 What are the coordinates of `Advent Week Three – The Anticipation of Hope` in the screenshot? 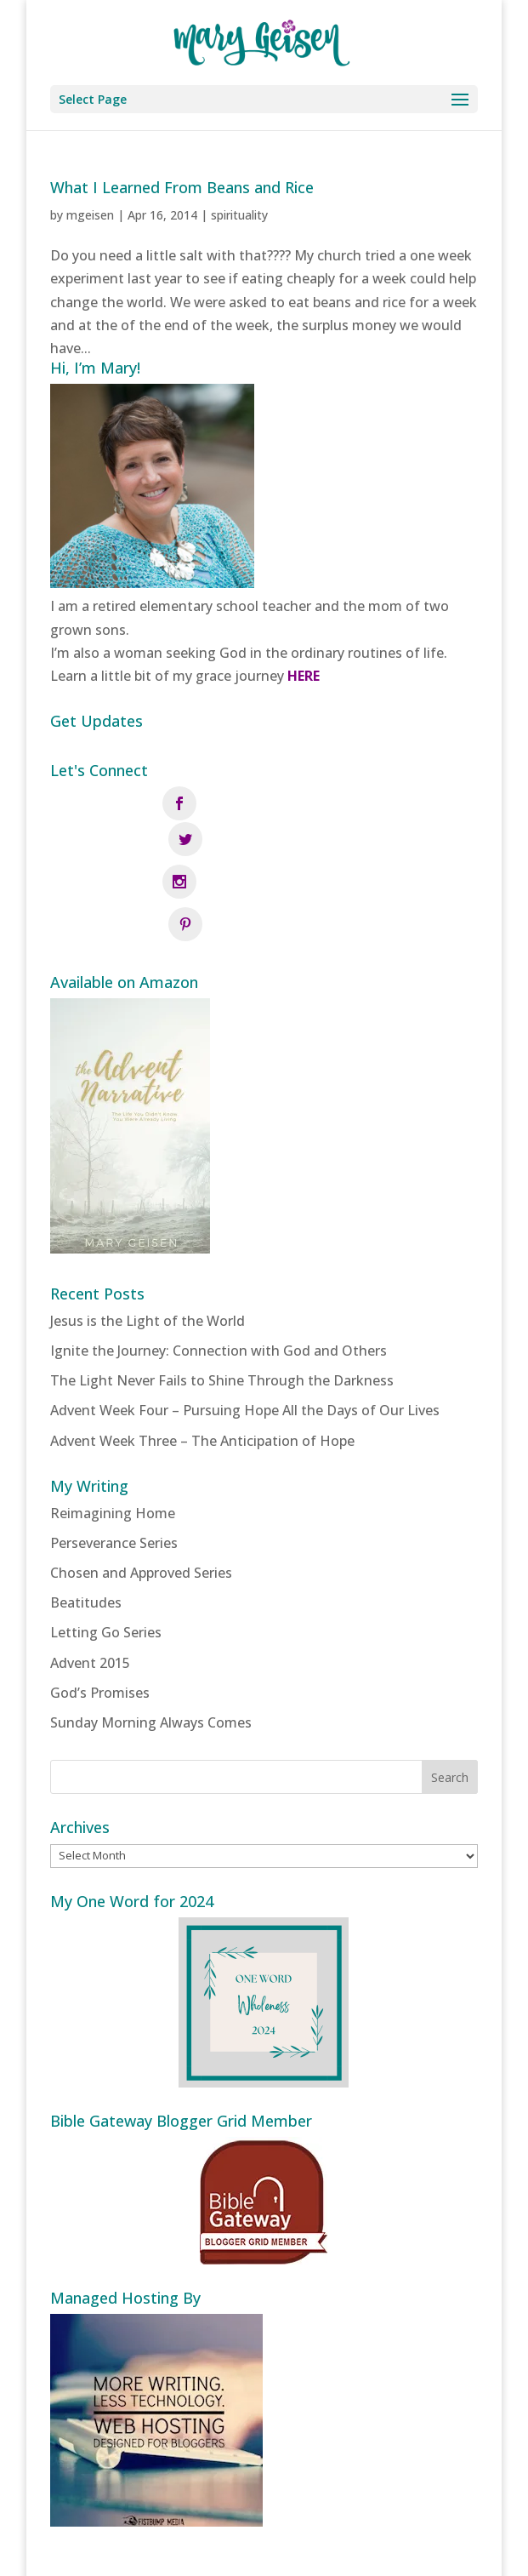 It's located at (202, 1361).